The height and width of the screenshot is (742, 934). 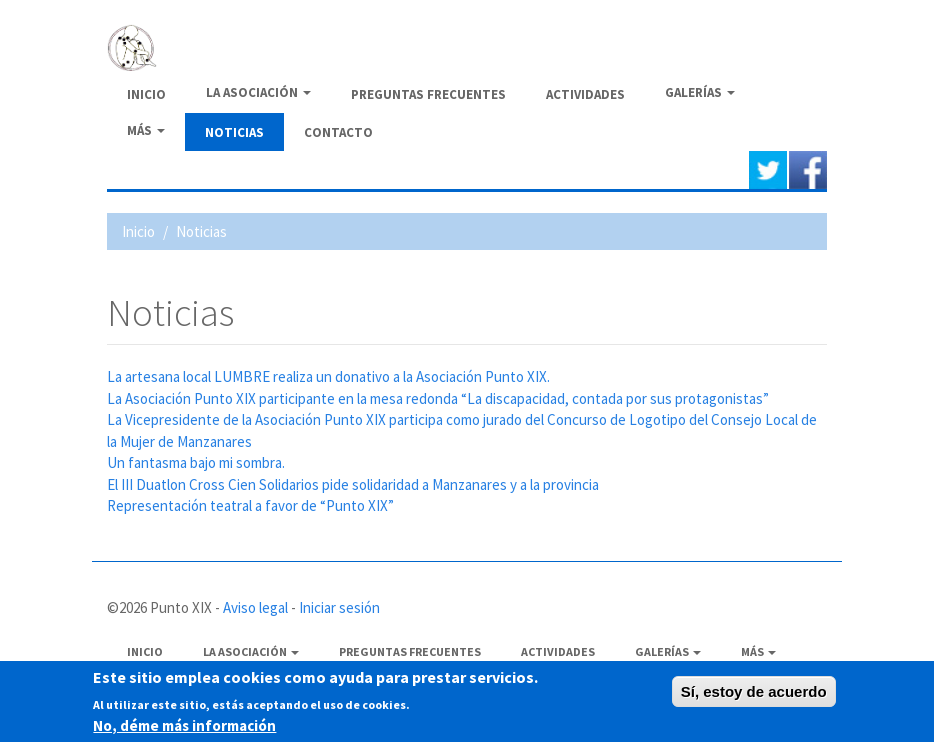 I want to click on Sí, estoy de acuerdo, so click(x=754, y=694).